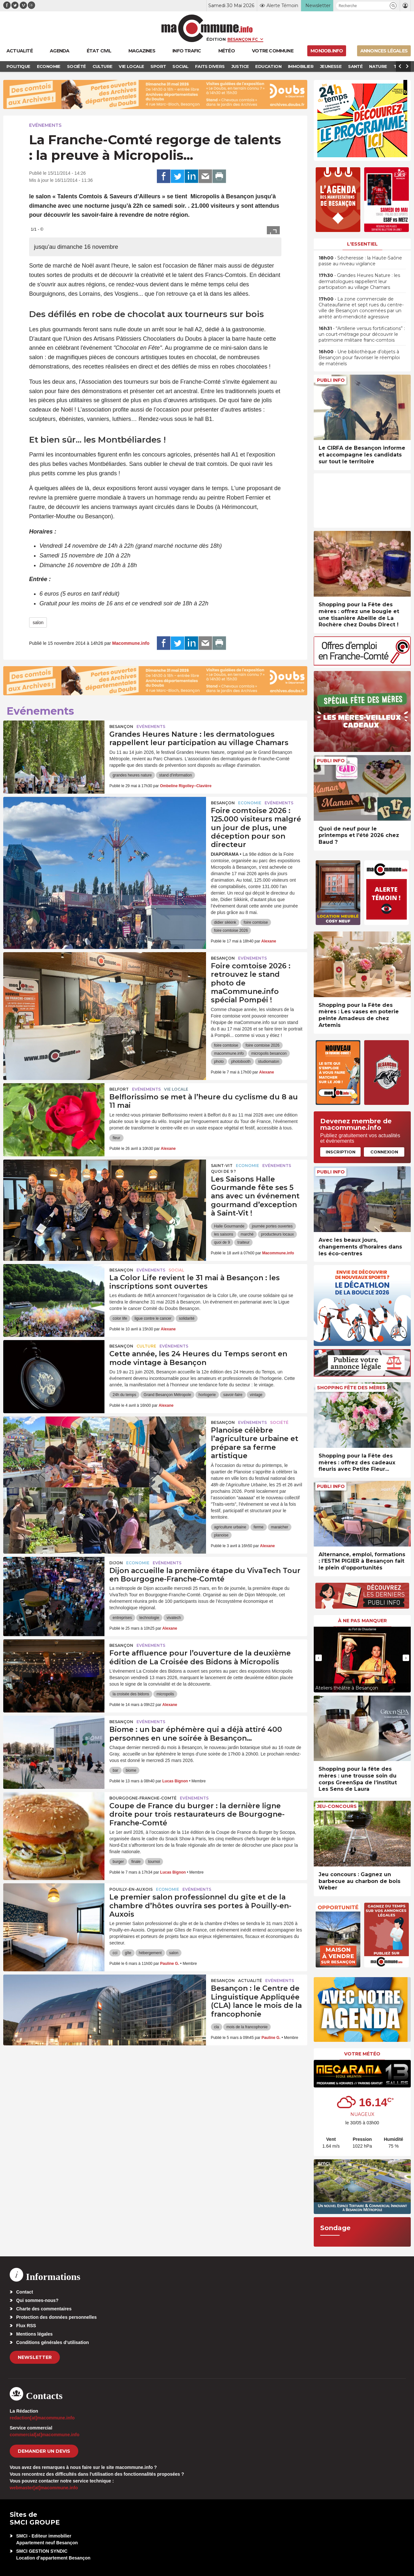 The width and height of the screenshot is (414, 2576). I want to click on Édition, so click(216, 39).